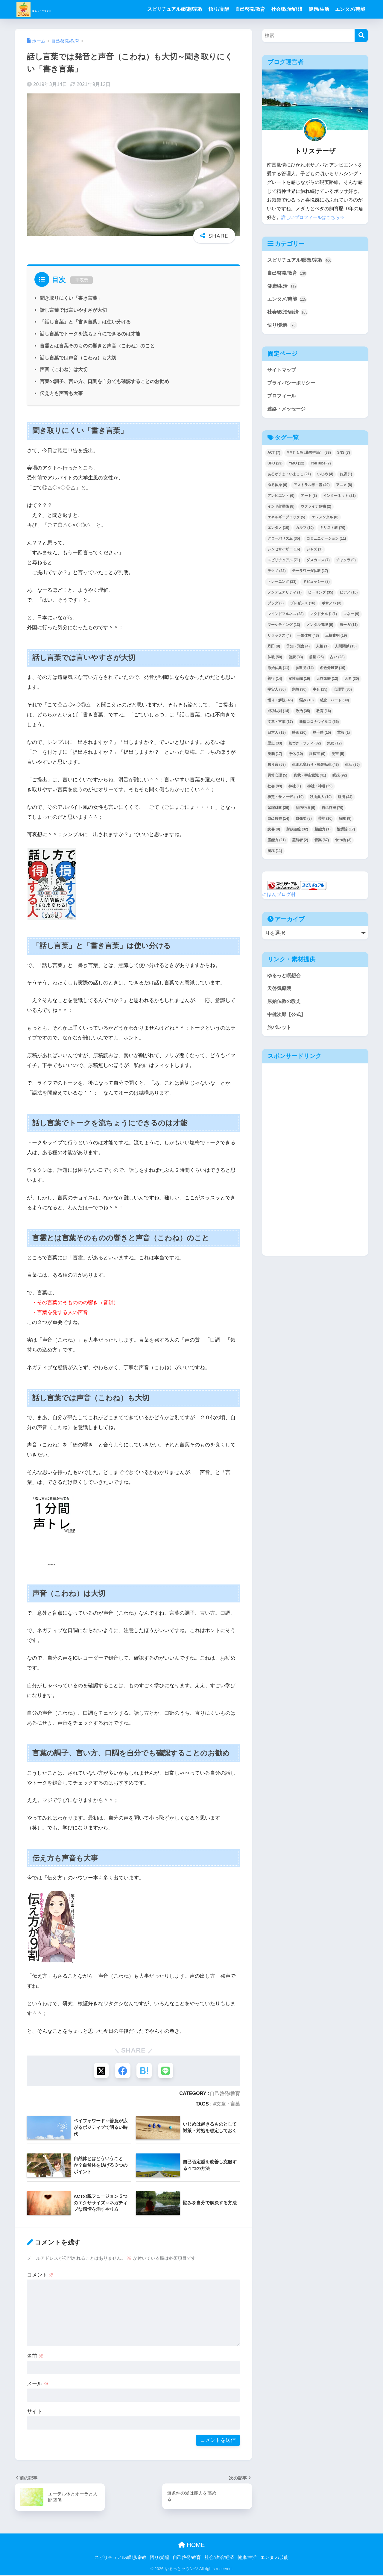 The width and height of the screenshot is (383, 2576). I want to click on 経済 [経済 (44個の項目)], so click(345, 801).